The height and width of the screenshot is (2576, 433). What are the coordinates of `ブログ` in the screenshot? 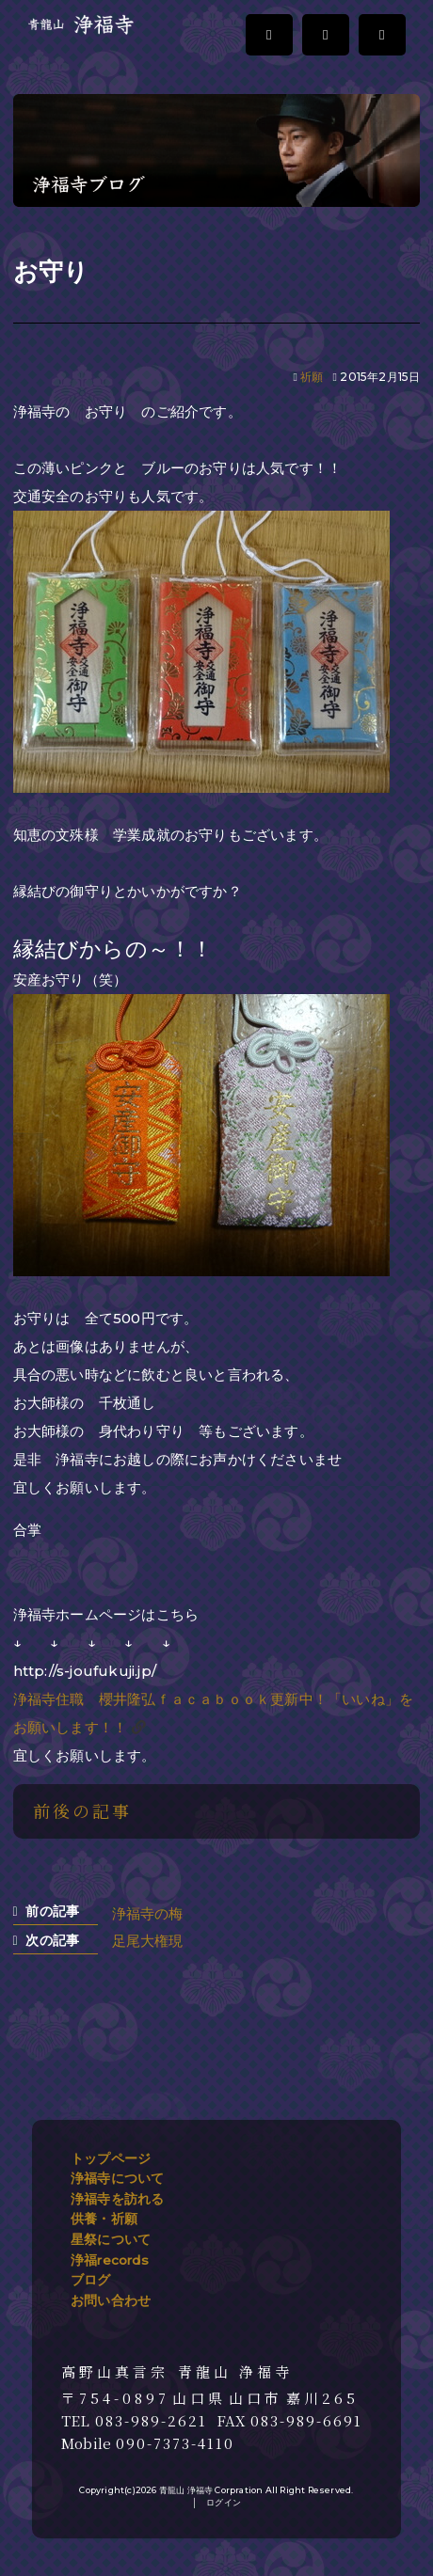 It's located at (91, 2279).